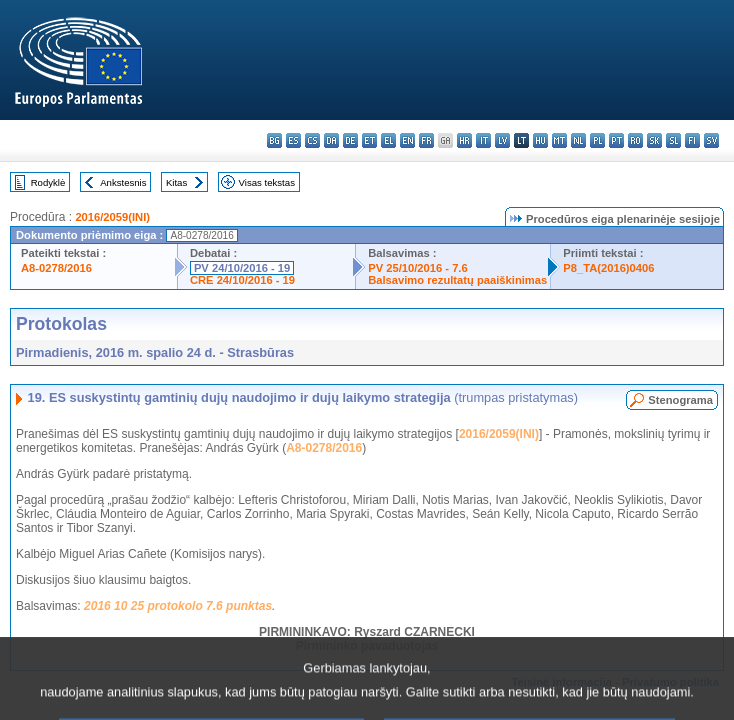  What do you see at coordinates (635, 140) in the screenshot?
I see `ro - română` at bounding box center [635, 140].